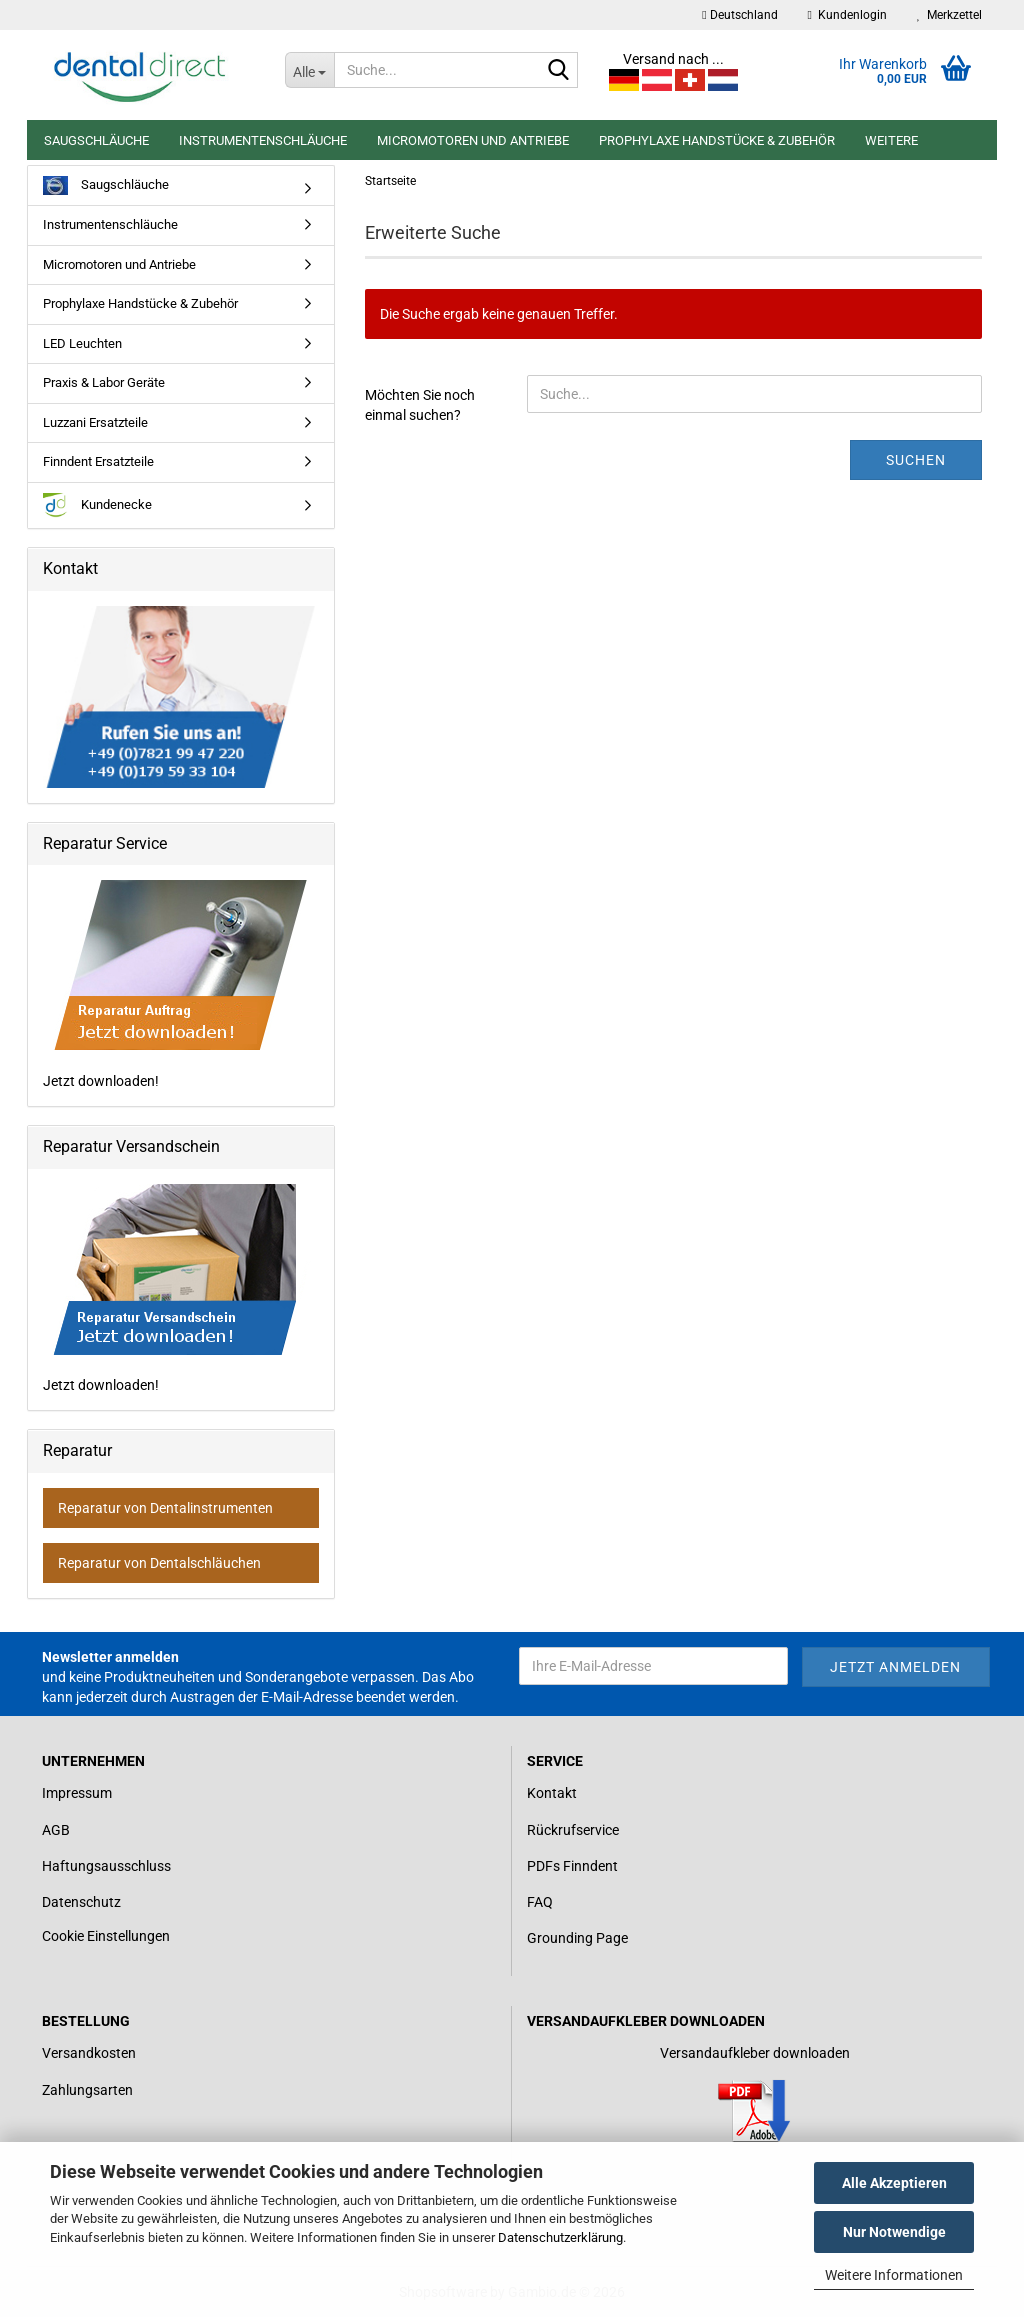 Image resolution: width=1024 pixels, height=2317 pixels. I want to click on Impressum, so click(77, 1793).